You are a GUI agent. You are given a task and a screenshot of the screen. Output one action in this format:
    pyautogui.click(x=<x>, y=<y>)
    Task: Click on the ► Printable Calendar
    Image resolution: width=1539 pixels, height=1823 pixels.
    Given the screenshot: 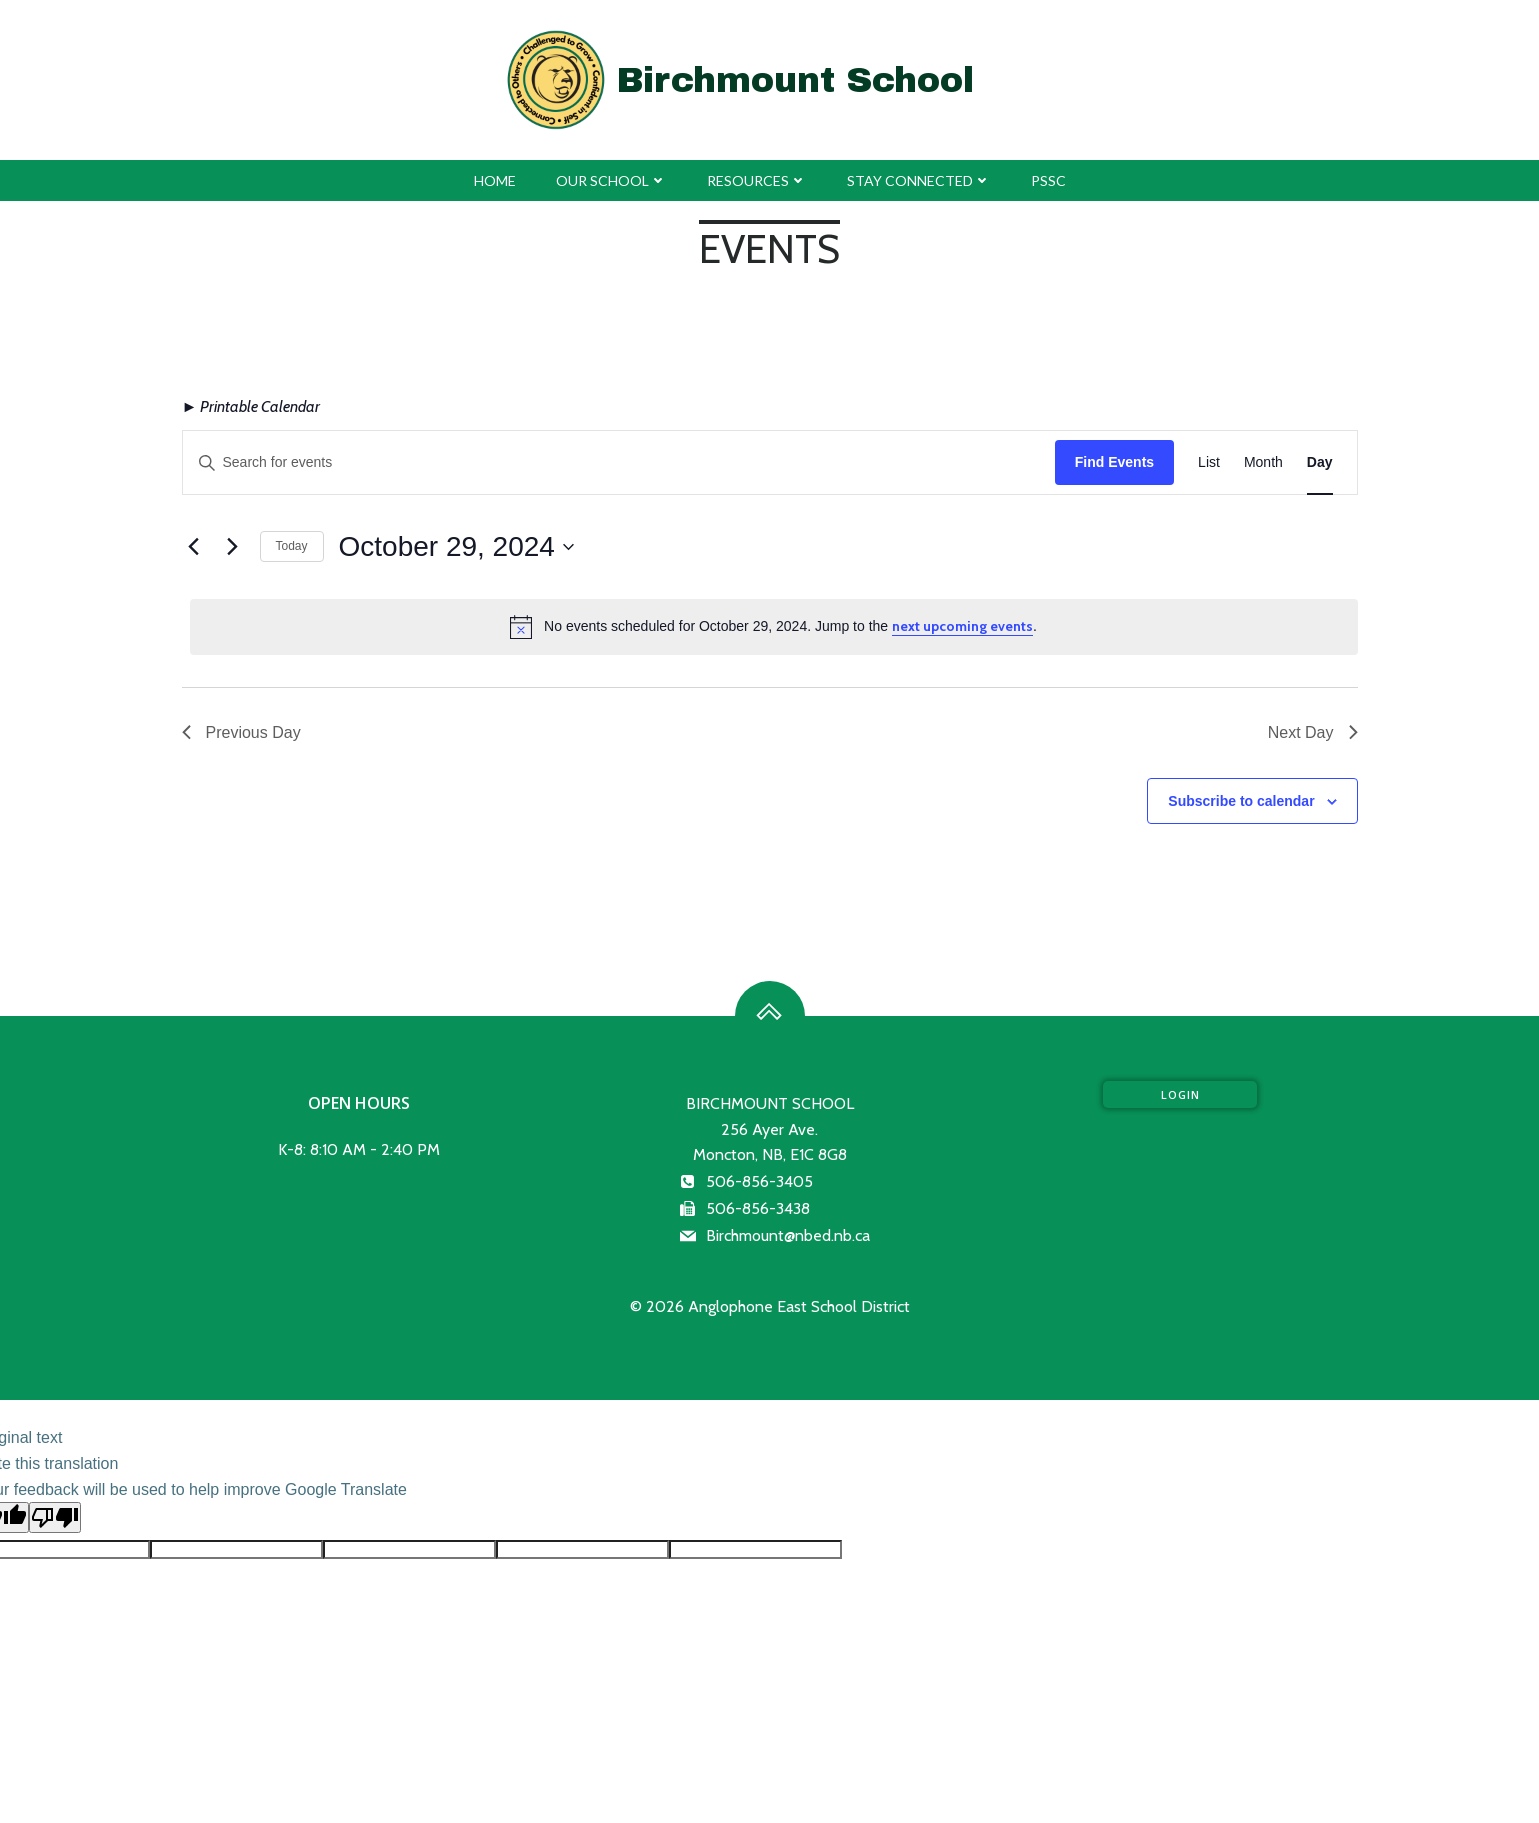 What is the action you would take?
    pyautogui.click(x=251, y=406)
    